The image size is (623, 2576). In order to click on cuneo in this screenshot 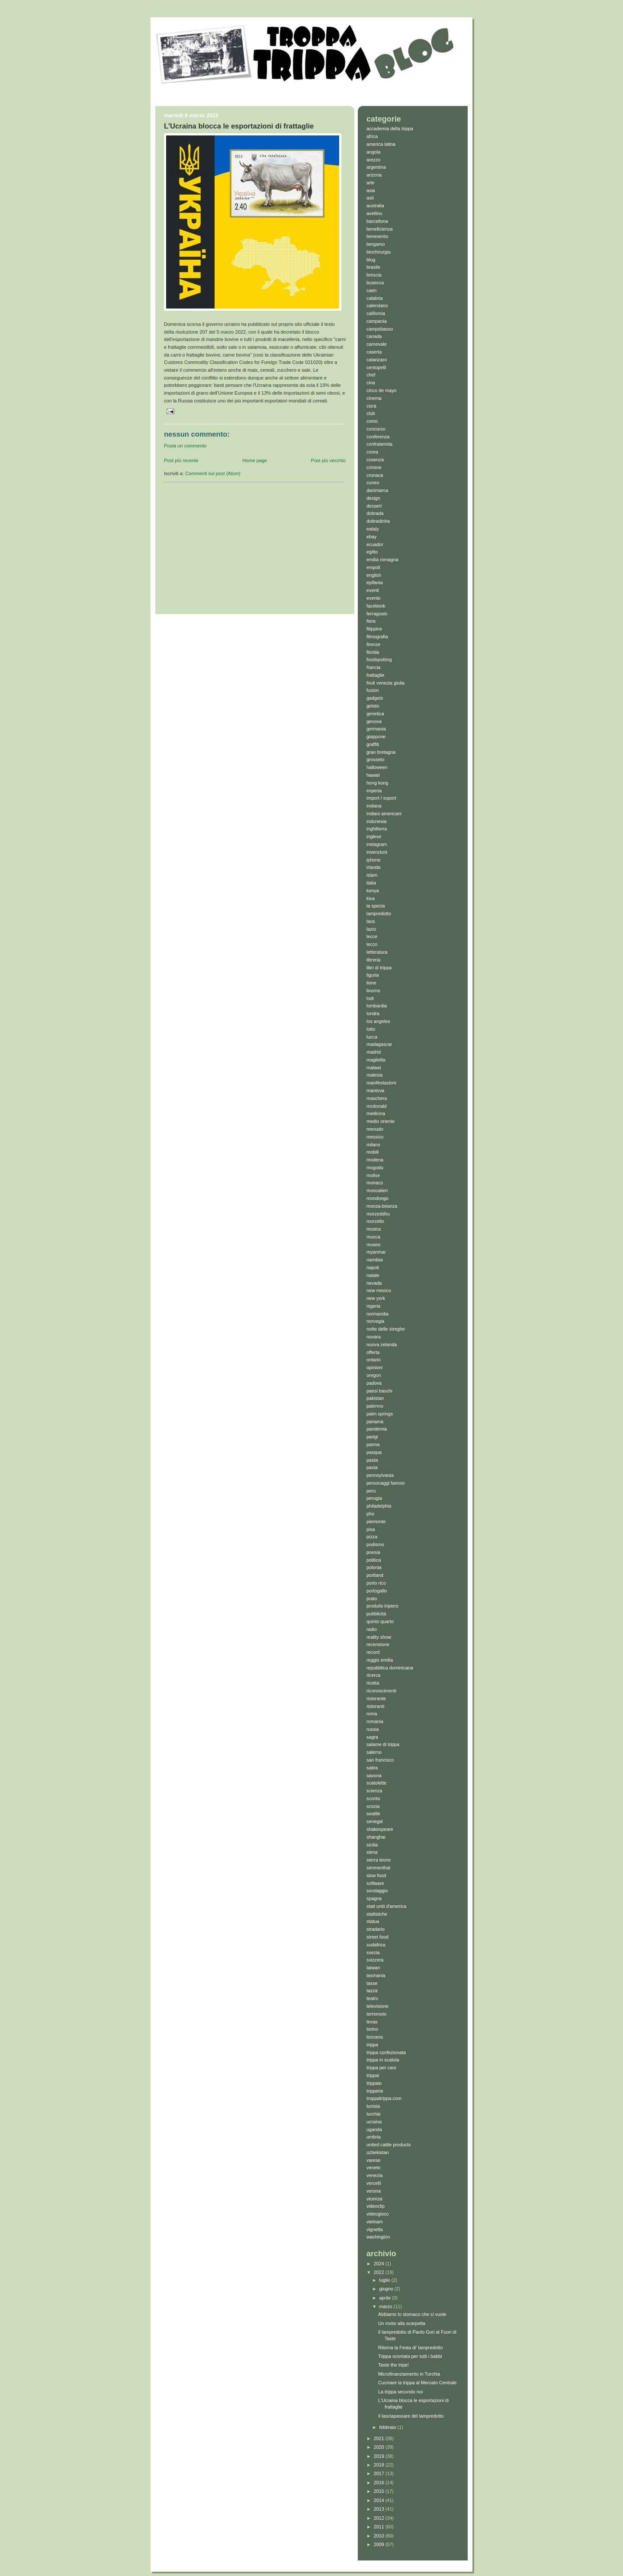, I will do `click(372, 482)`.